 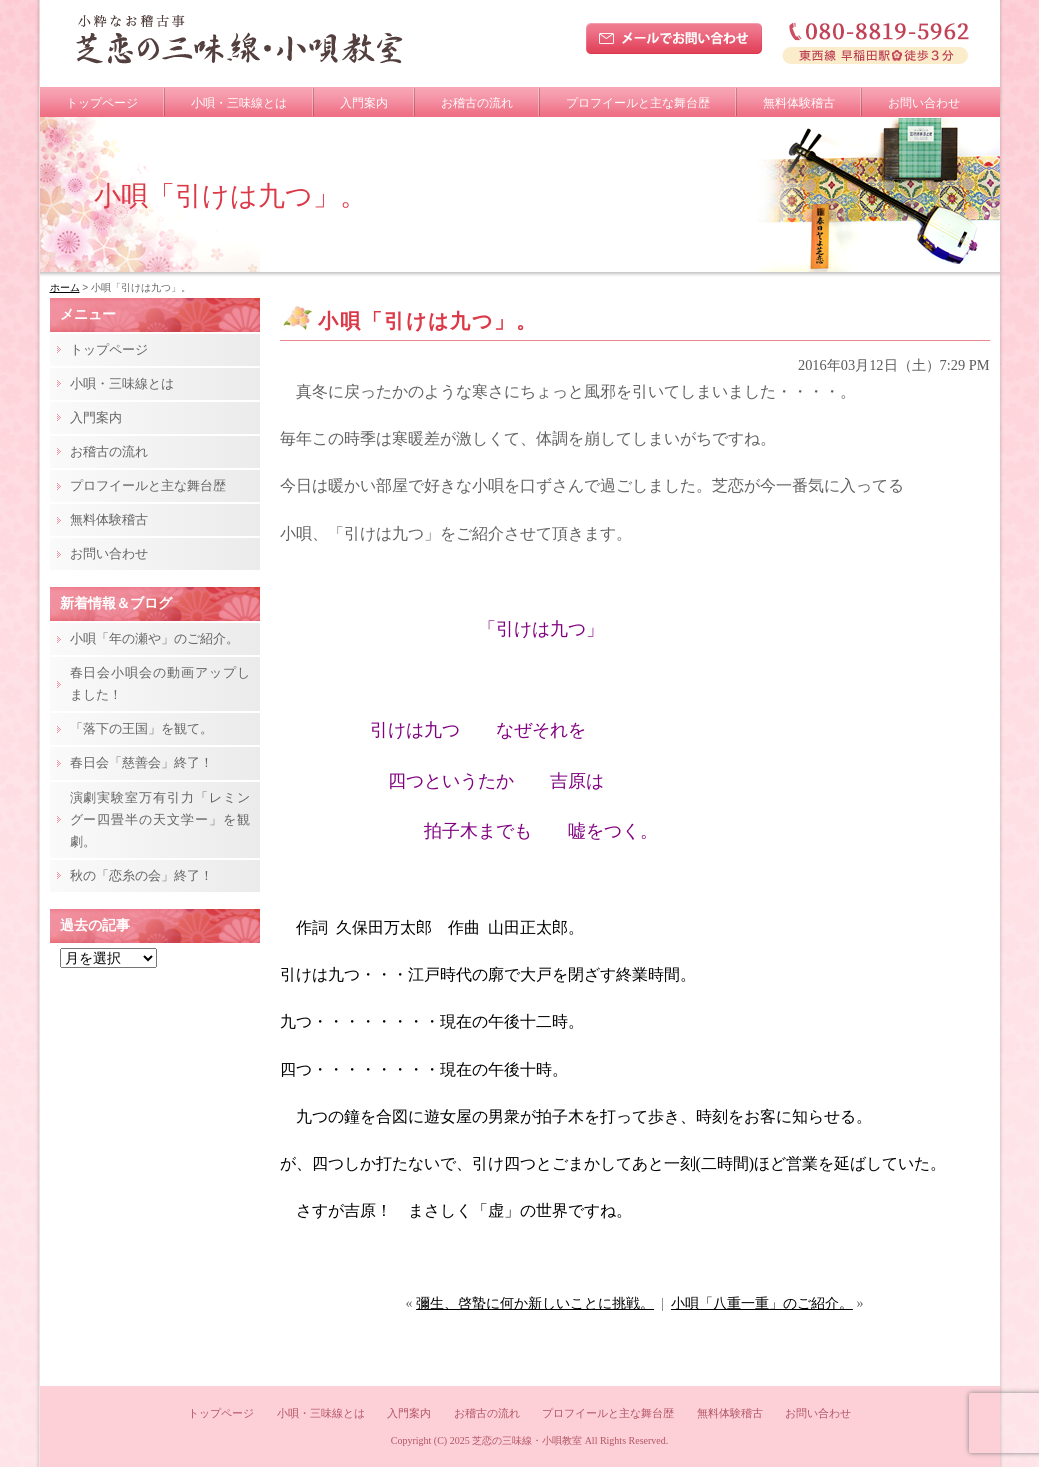 What do you see at coordinates (65, 287) in the screenshot?
I see `ホーム` at bounding box center [65, 287].